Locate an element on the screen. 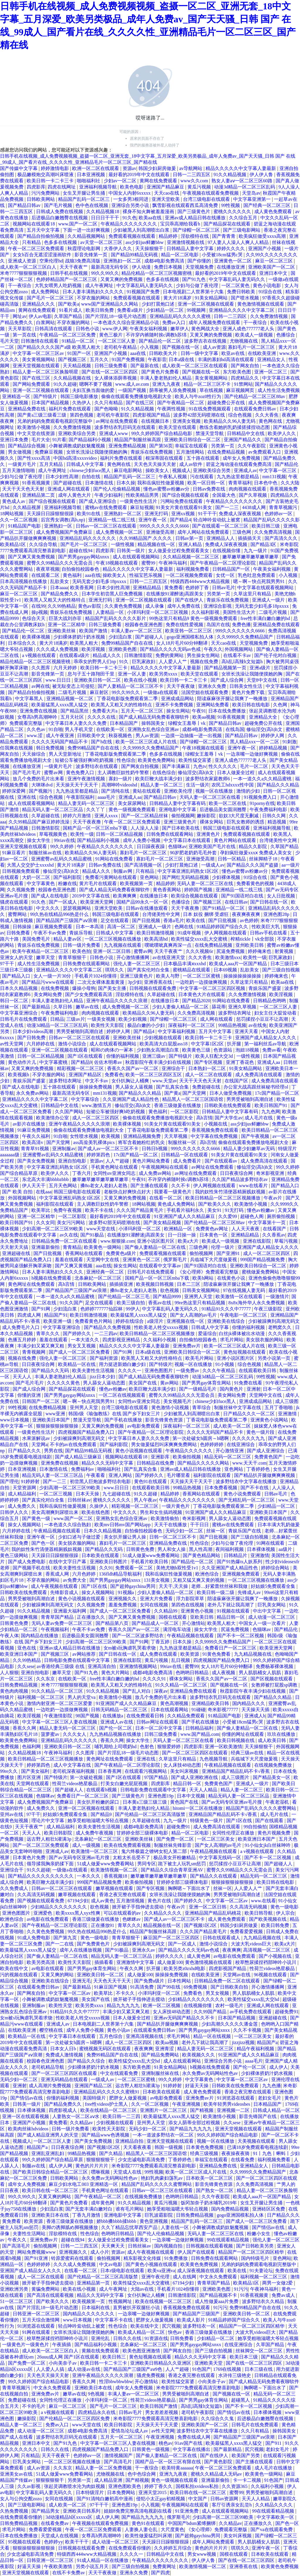 The image size is (300, 2576). 欧美黑人粗大 is located at coordinates (84, 643).